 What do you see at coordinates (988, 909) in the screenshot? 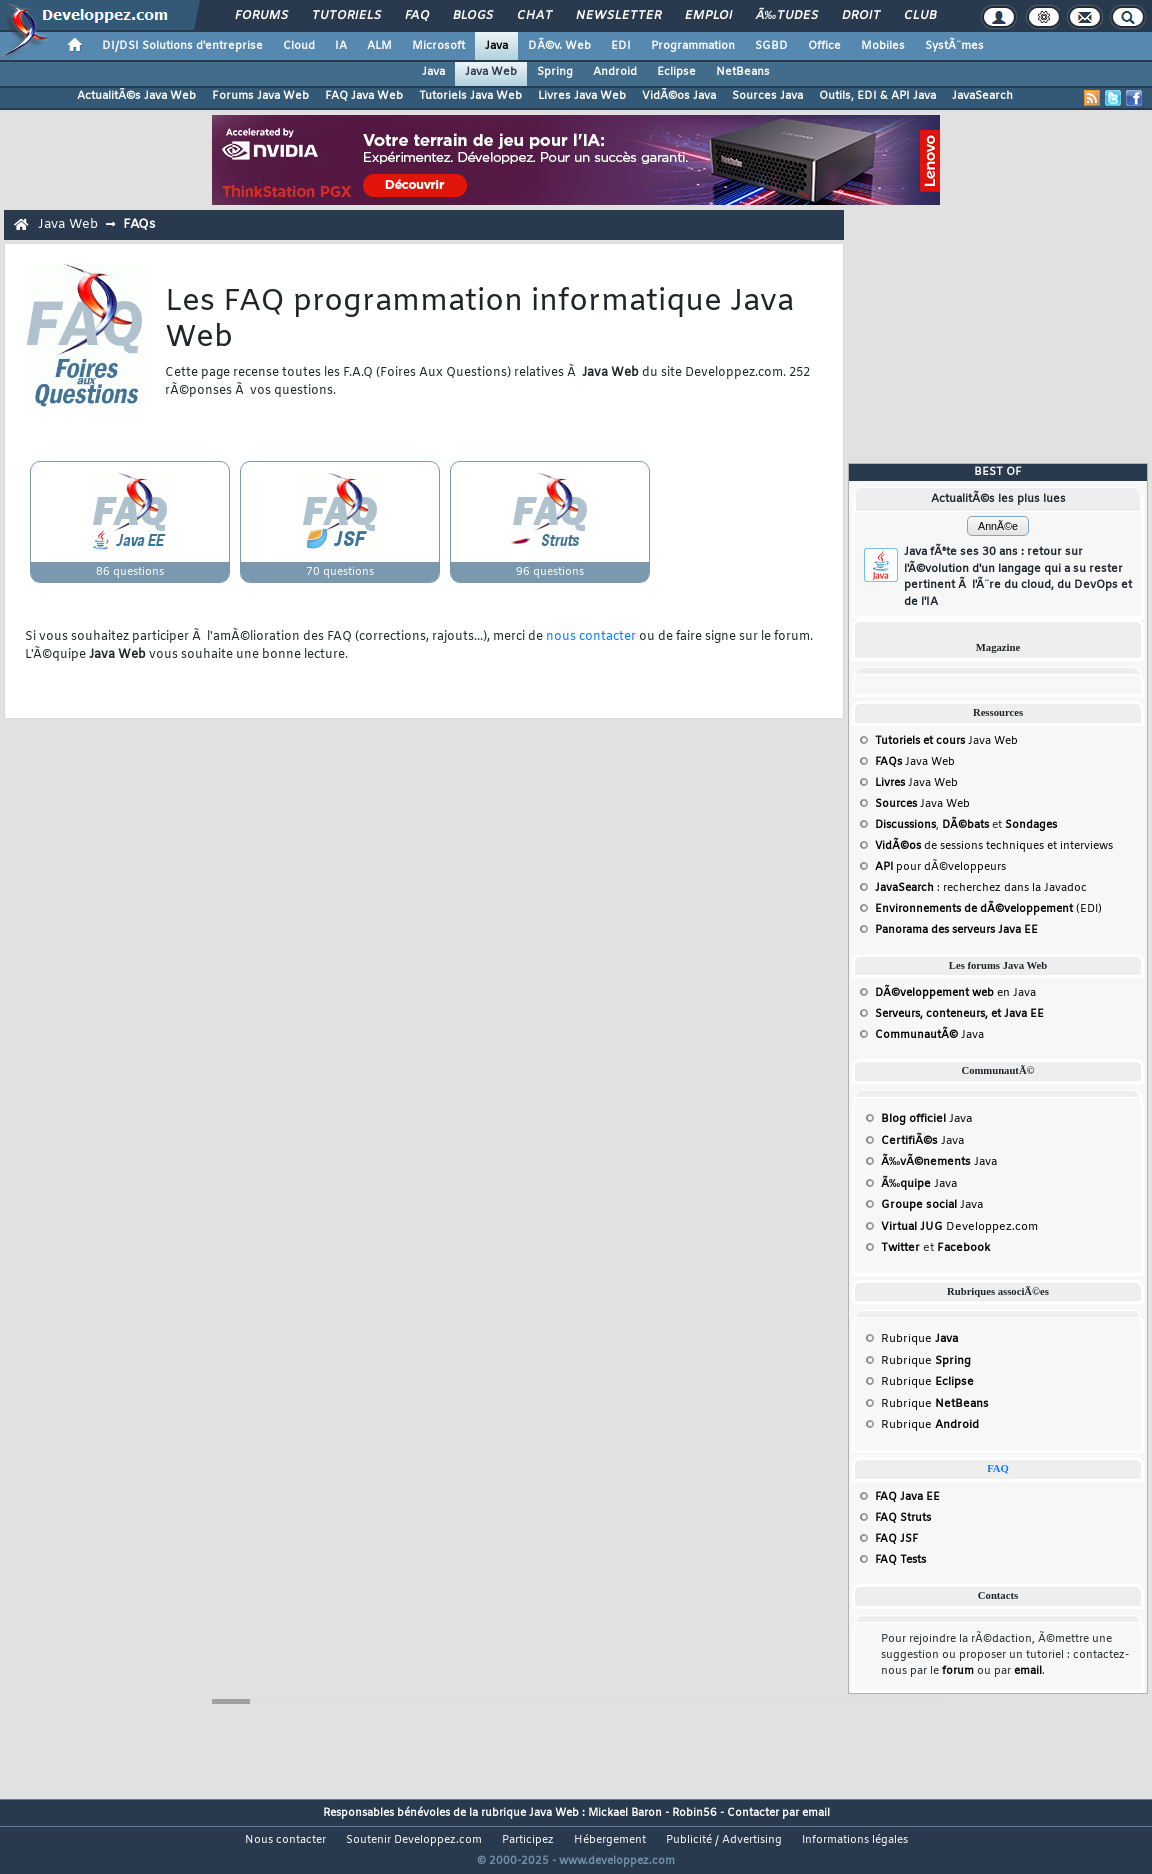
I see `(EDI)` at bounding box center [988, 909].